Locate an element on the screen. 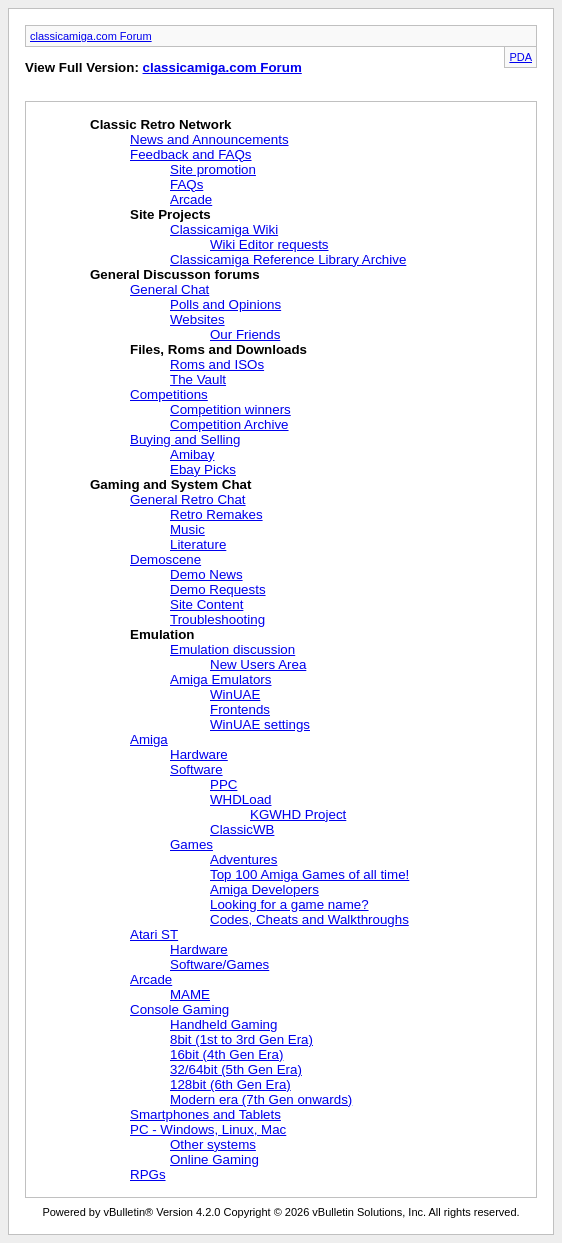 Image resolution: width=562 pixels, height=1243 pixels. PC - Windows, Linux, Mac is located at coordinates (208, 1129).